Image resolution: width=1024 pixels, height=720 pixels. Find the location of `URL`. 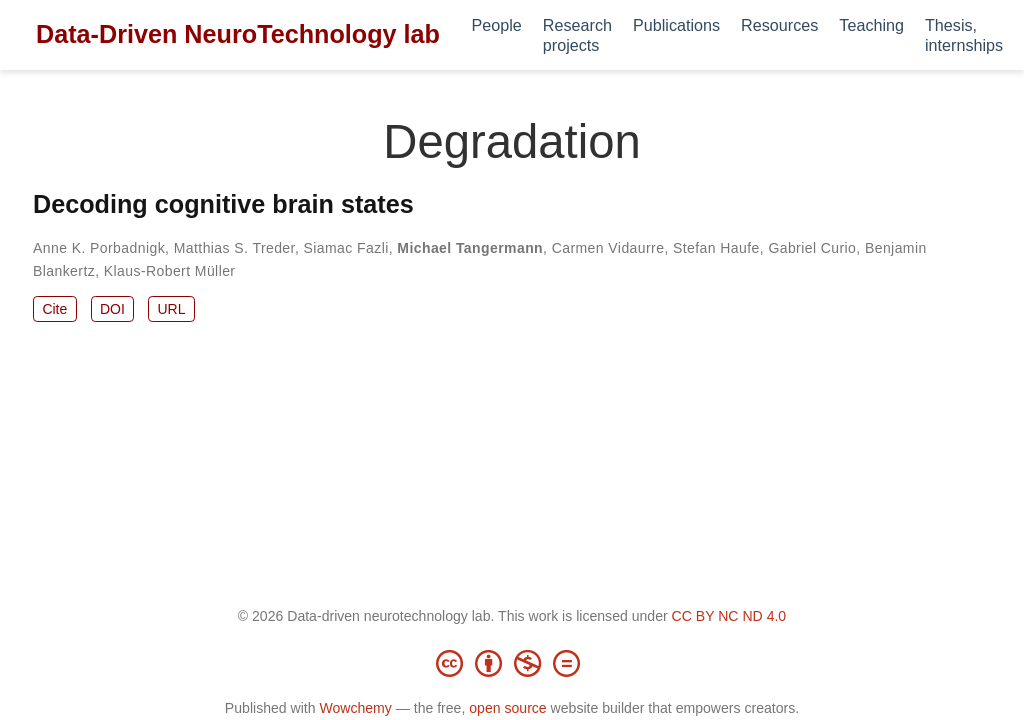

URL is located at coordinates (171, 309).